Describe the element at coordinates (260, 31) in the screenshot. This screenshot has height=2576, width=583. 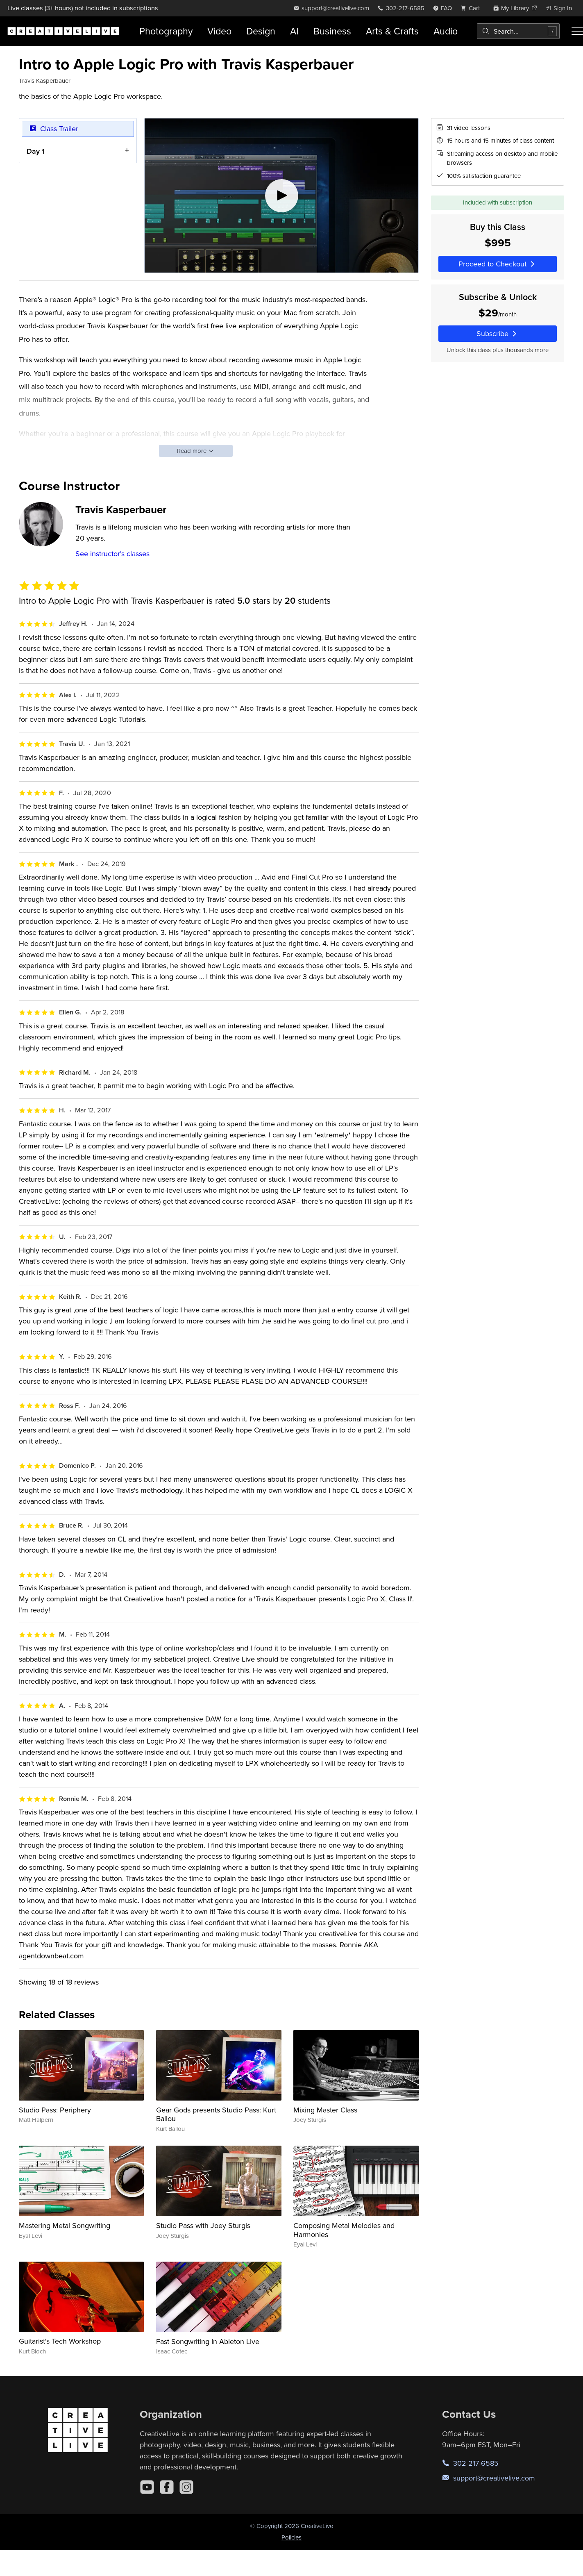
I see `Design` at that location.